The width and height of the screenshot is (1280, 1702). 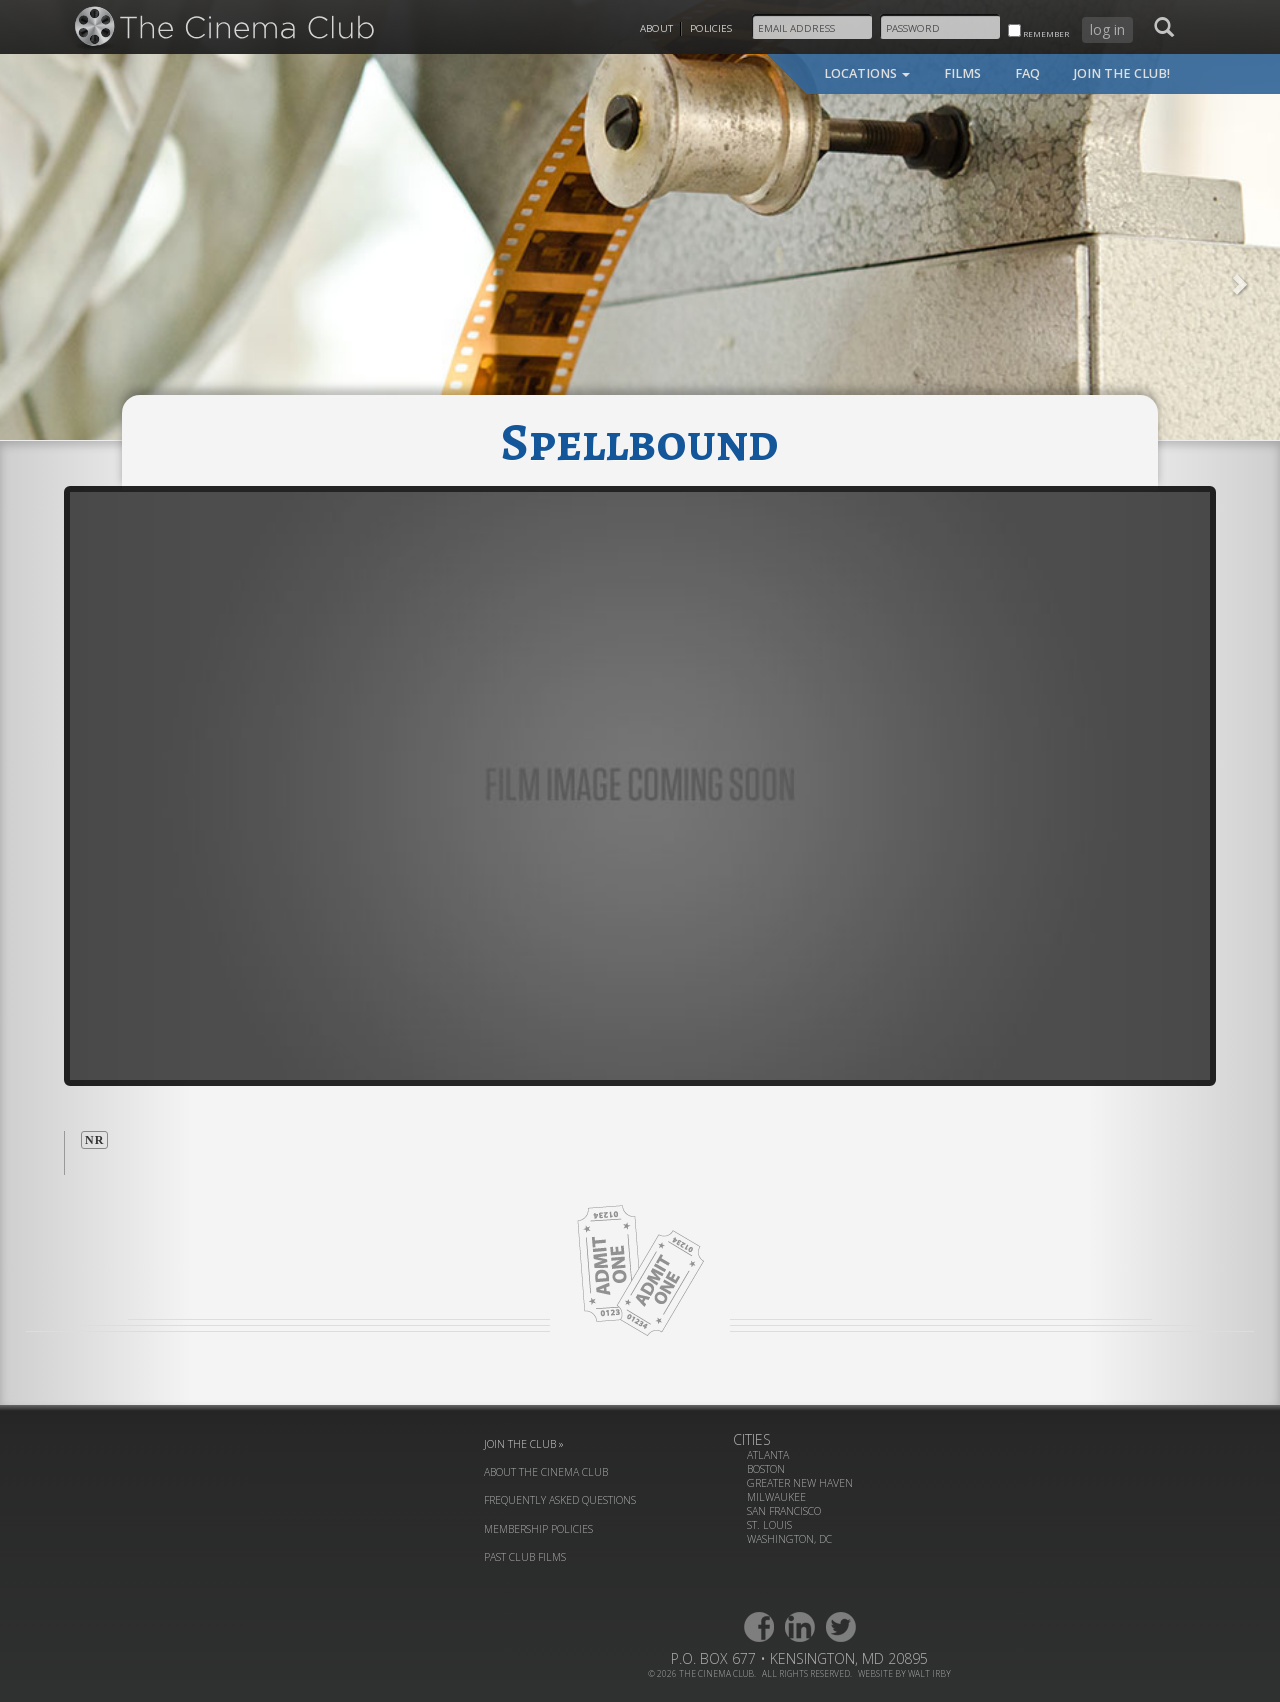 What do you see at coordinates (525, 1557) in the screenshot?
I see `past club films` at bounding box center [525, 1557].